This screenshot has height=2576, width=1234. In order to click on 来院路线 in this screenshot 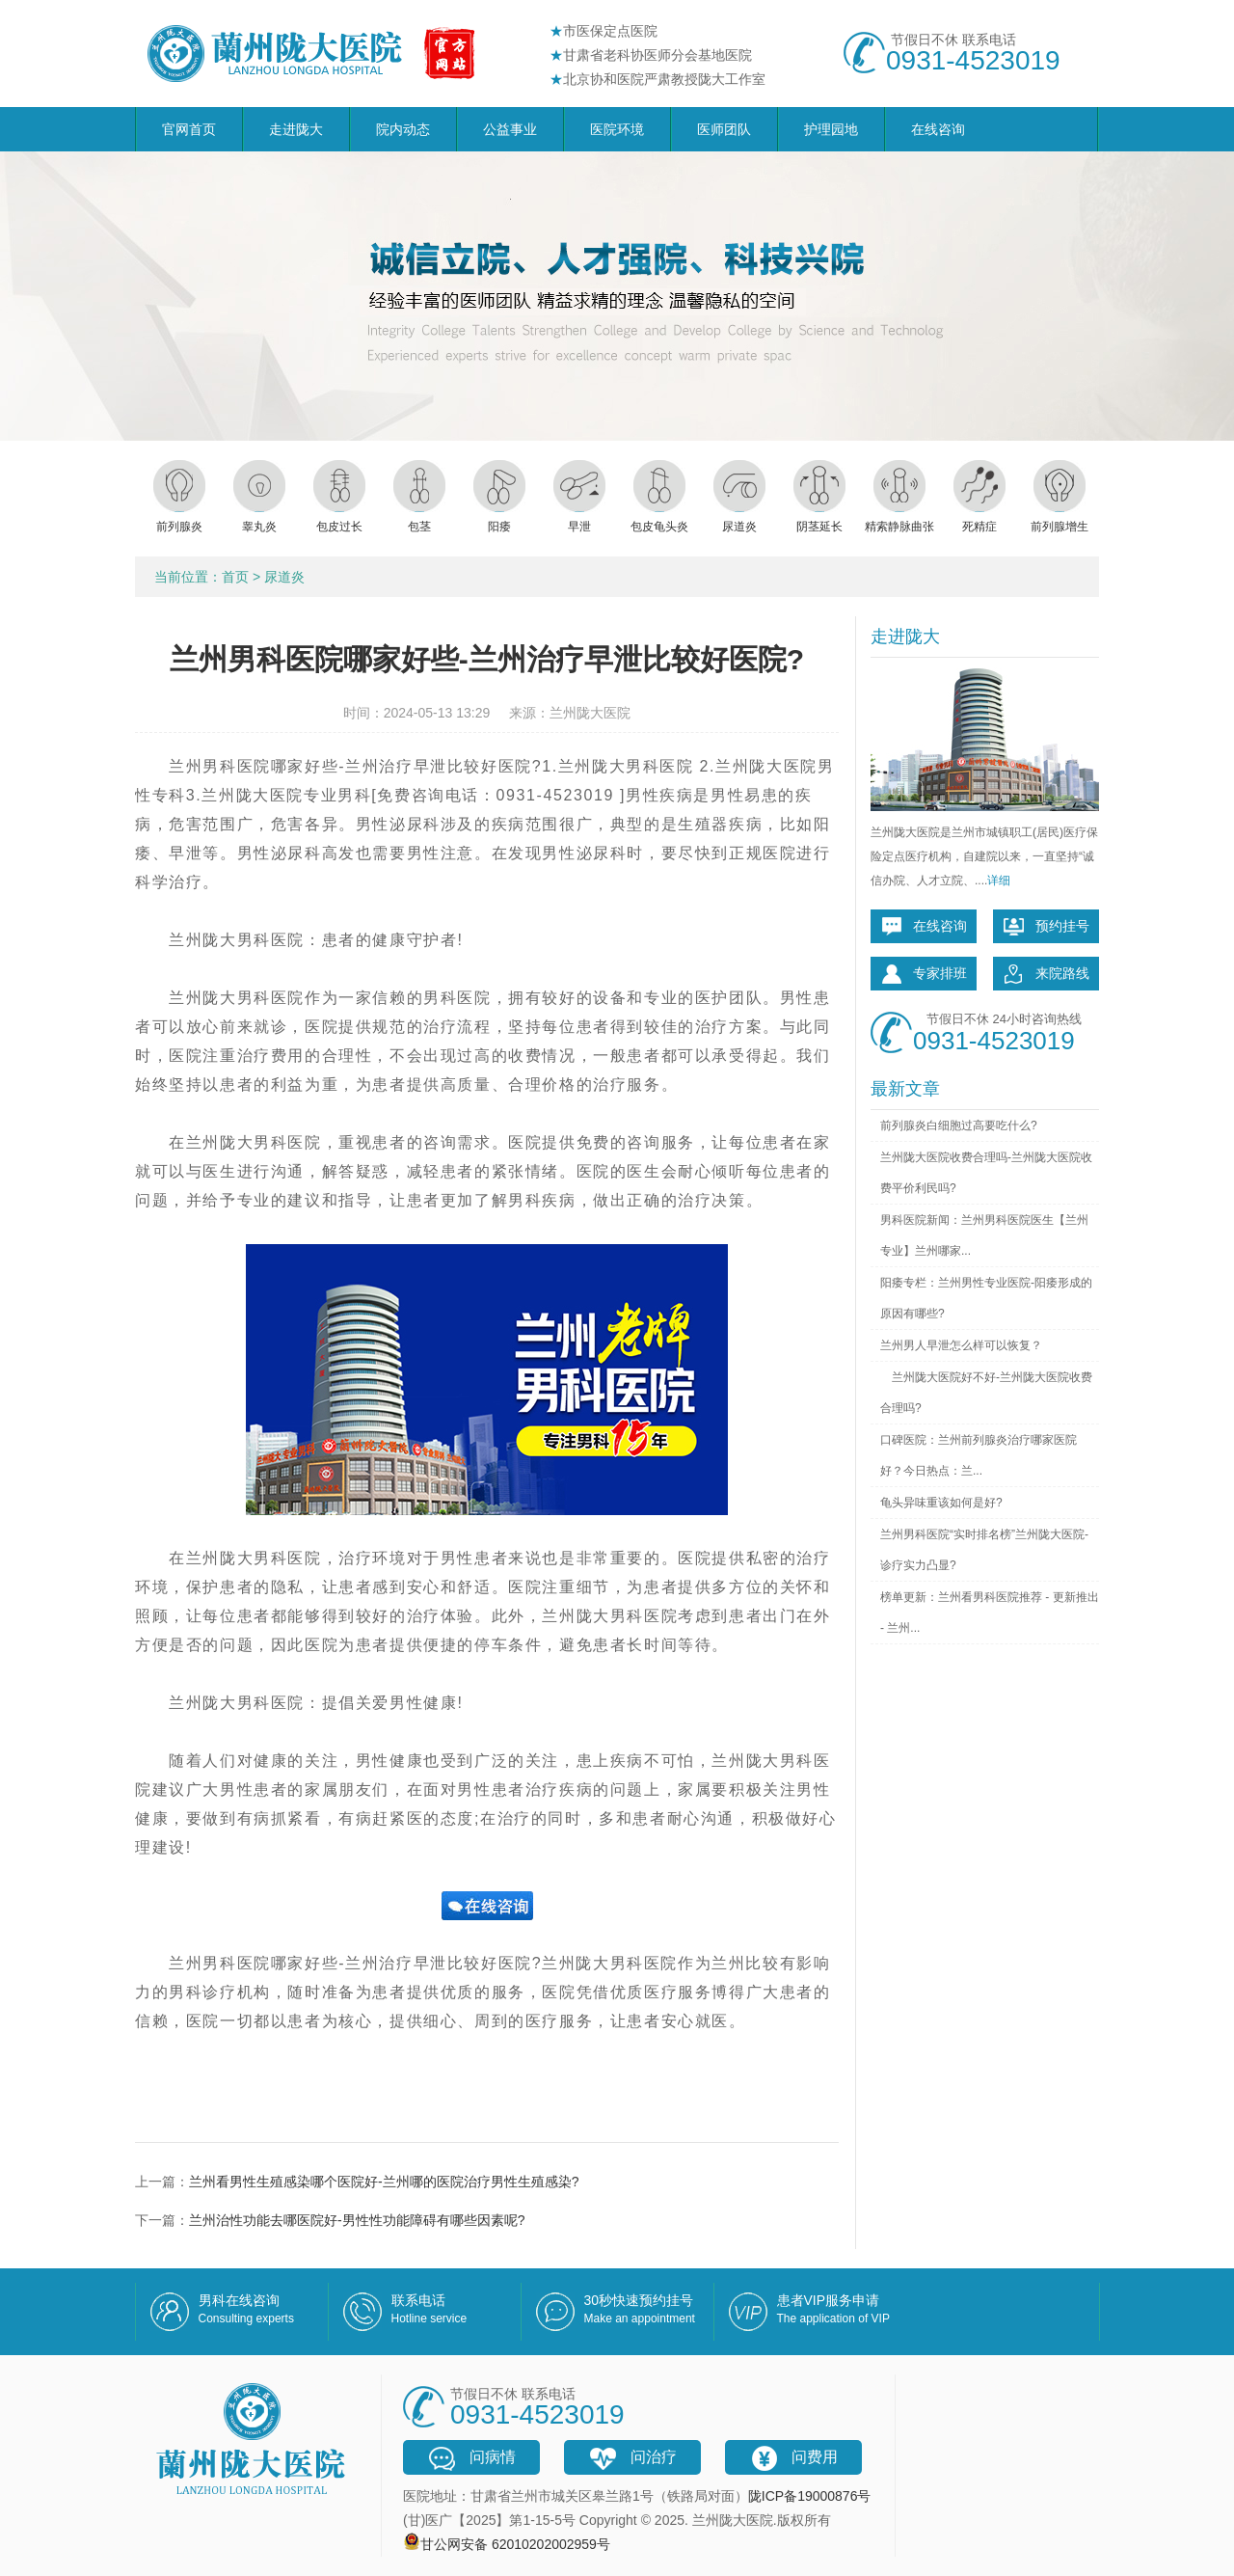, I will do `click(1046, 974)`.